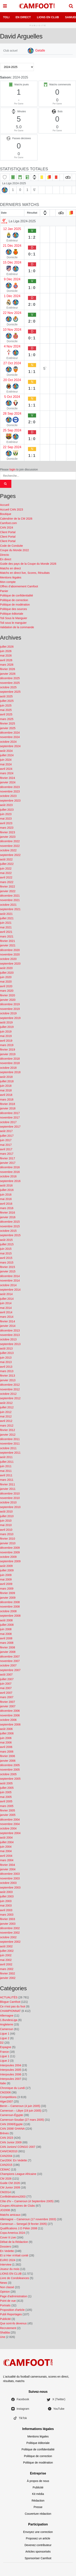  I want to click on avril 2002, so click(6, 1964).